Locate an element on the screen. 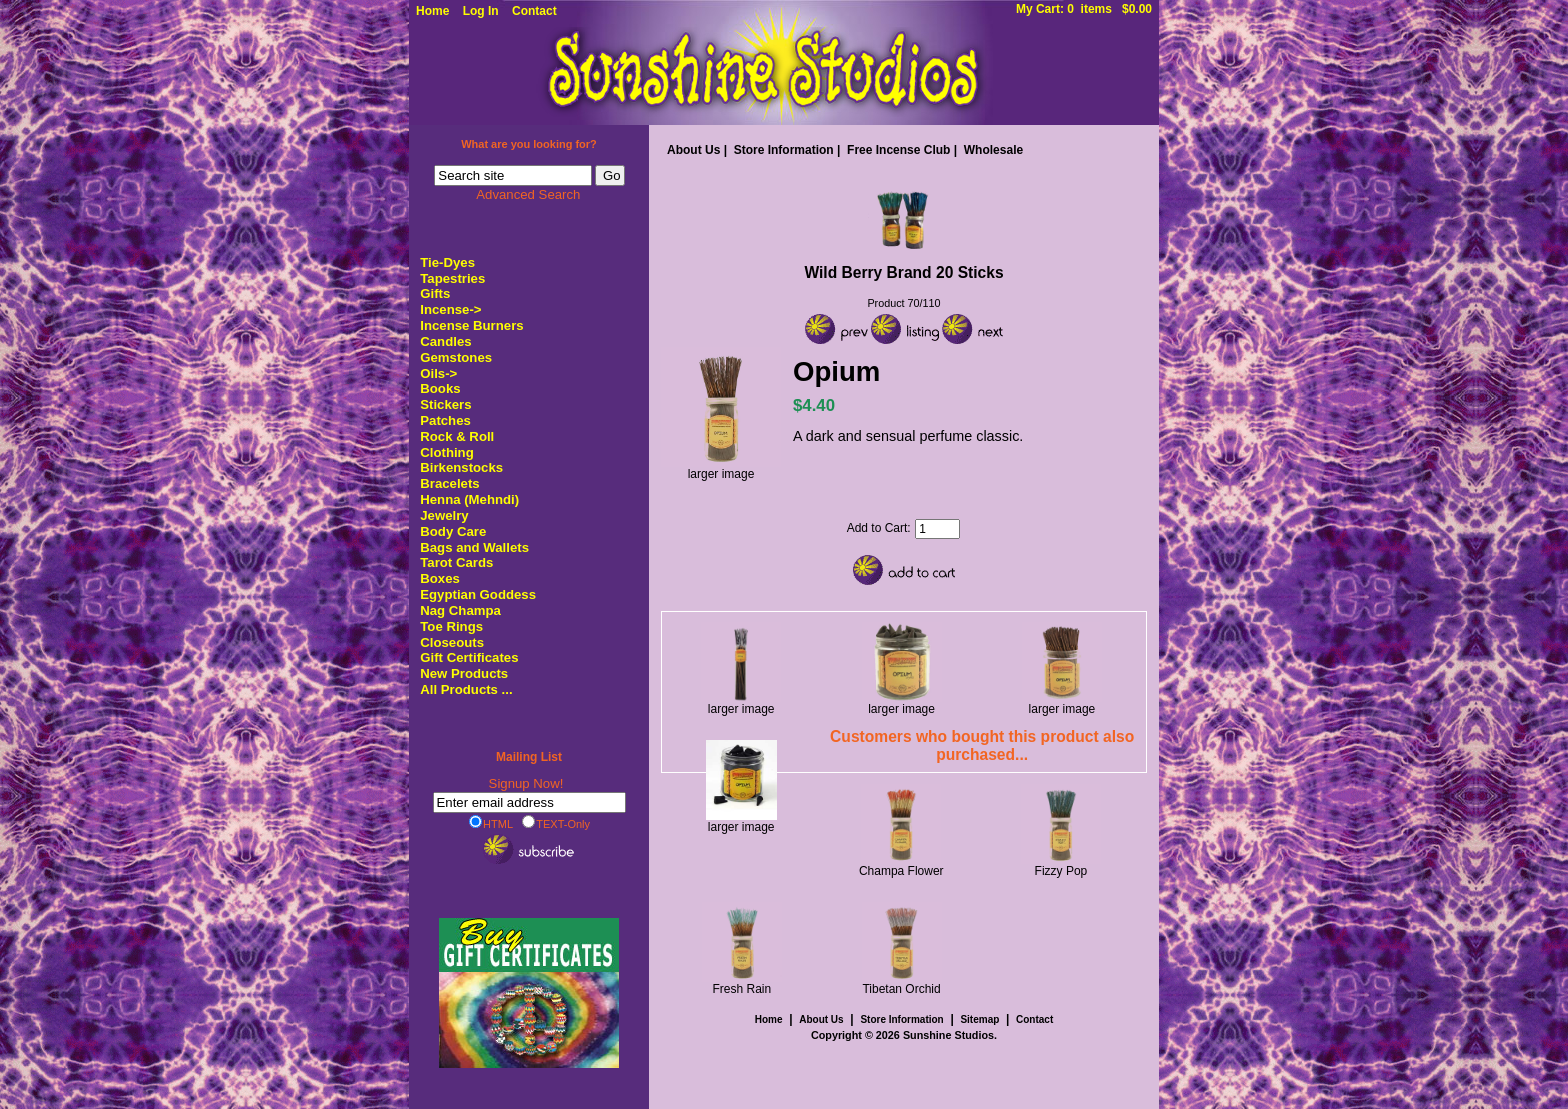 The width and height of the screenshot is (1568, 1109). Gifts is located at coordinates (435, 293).